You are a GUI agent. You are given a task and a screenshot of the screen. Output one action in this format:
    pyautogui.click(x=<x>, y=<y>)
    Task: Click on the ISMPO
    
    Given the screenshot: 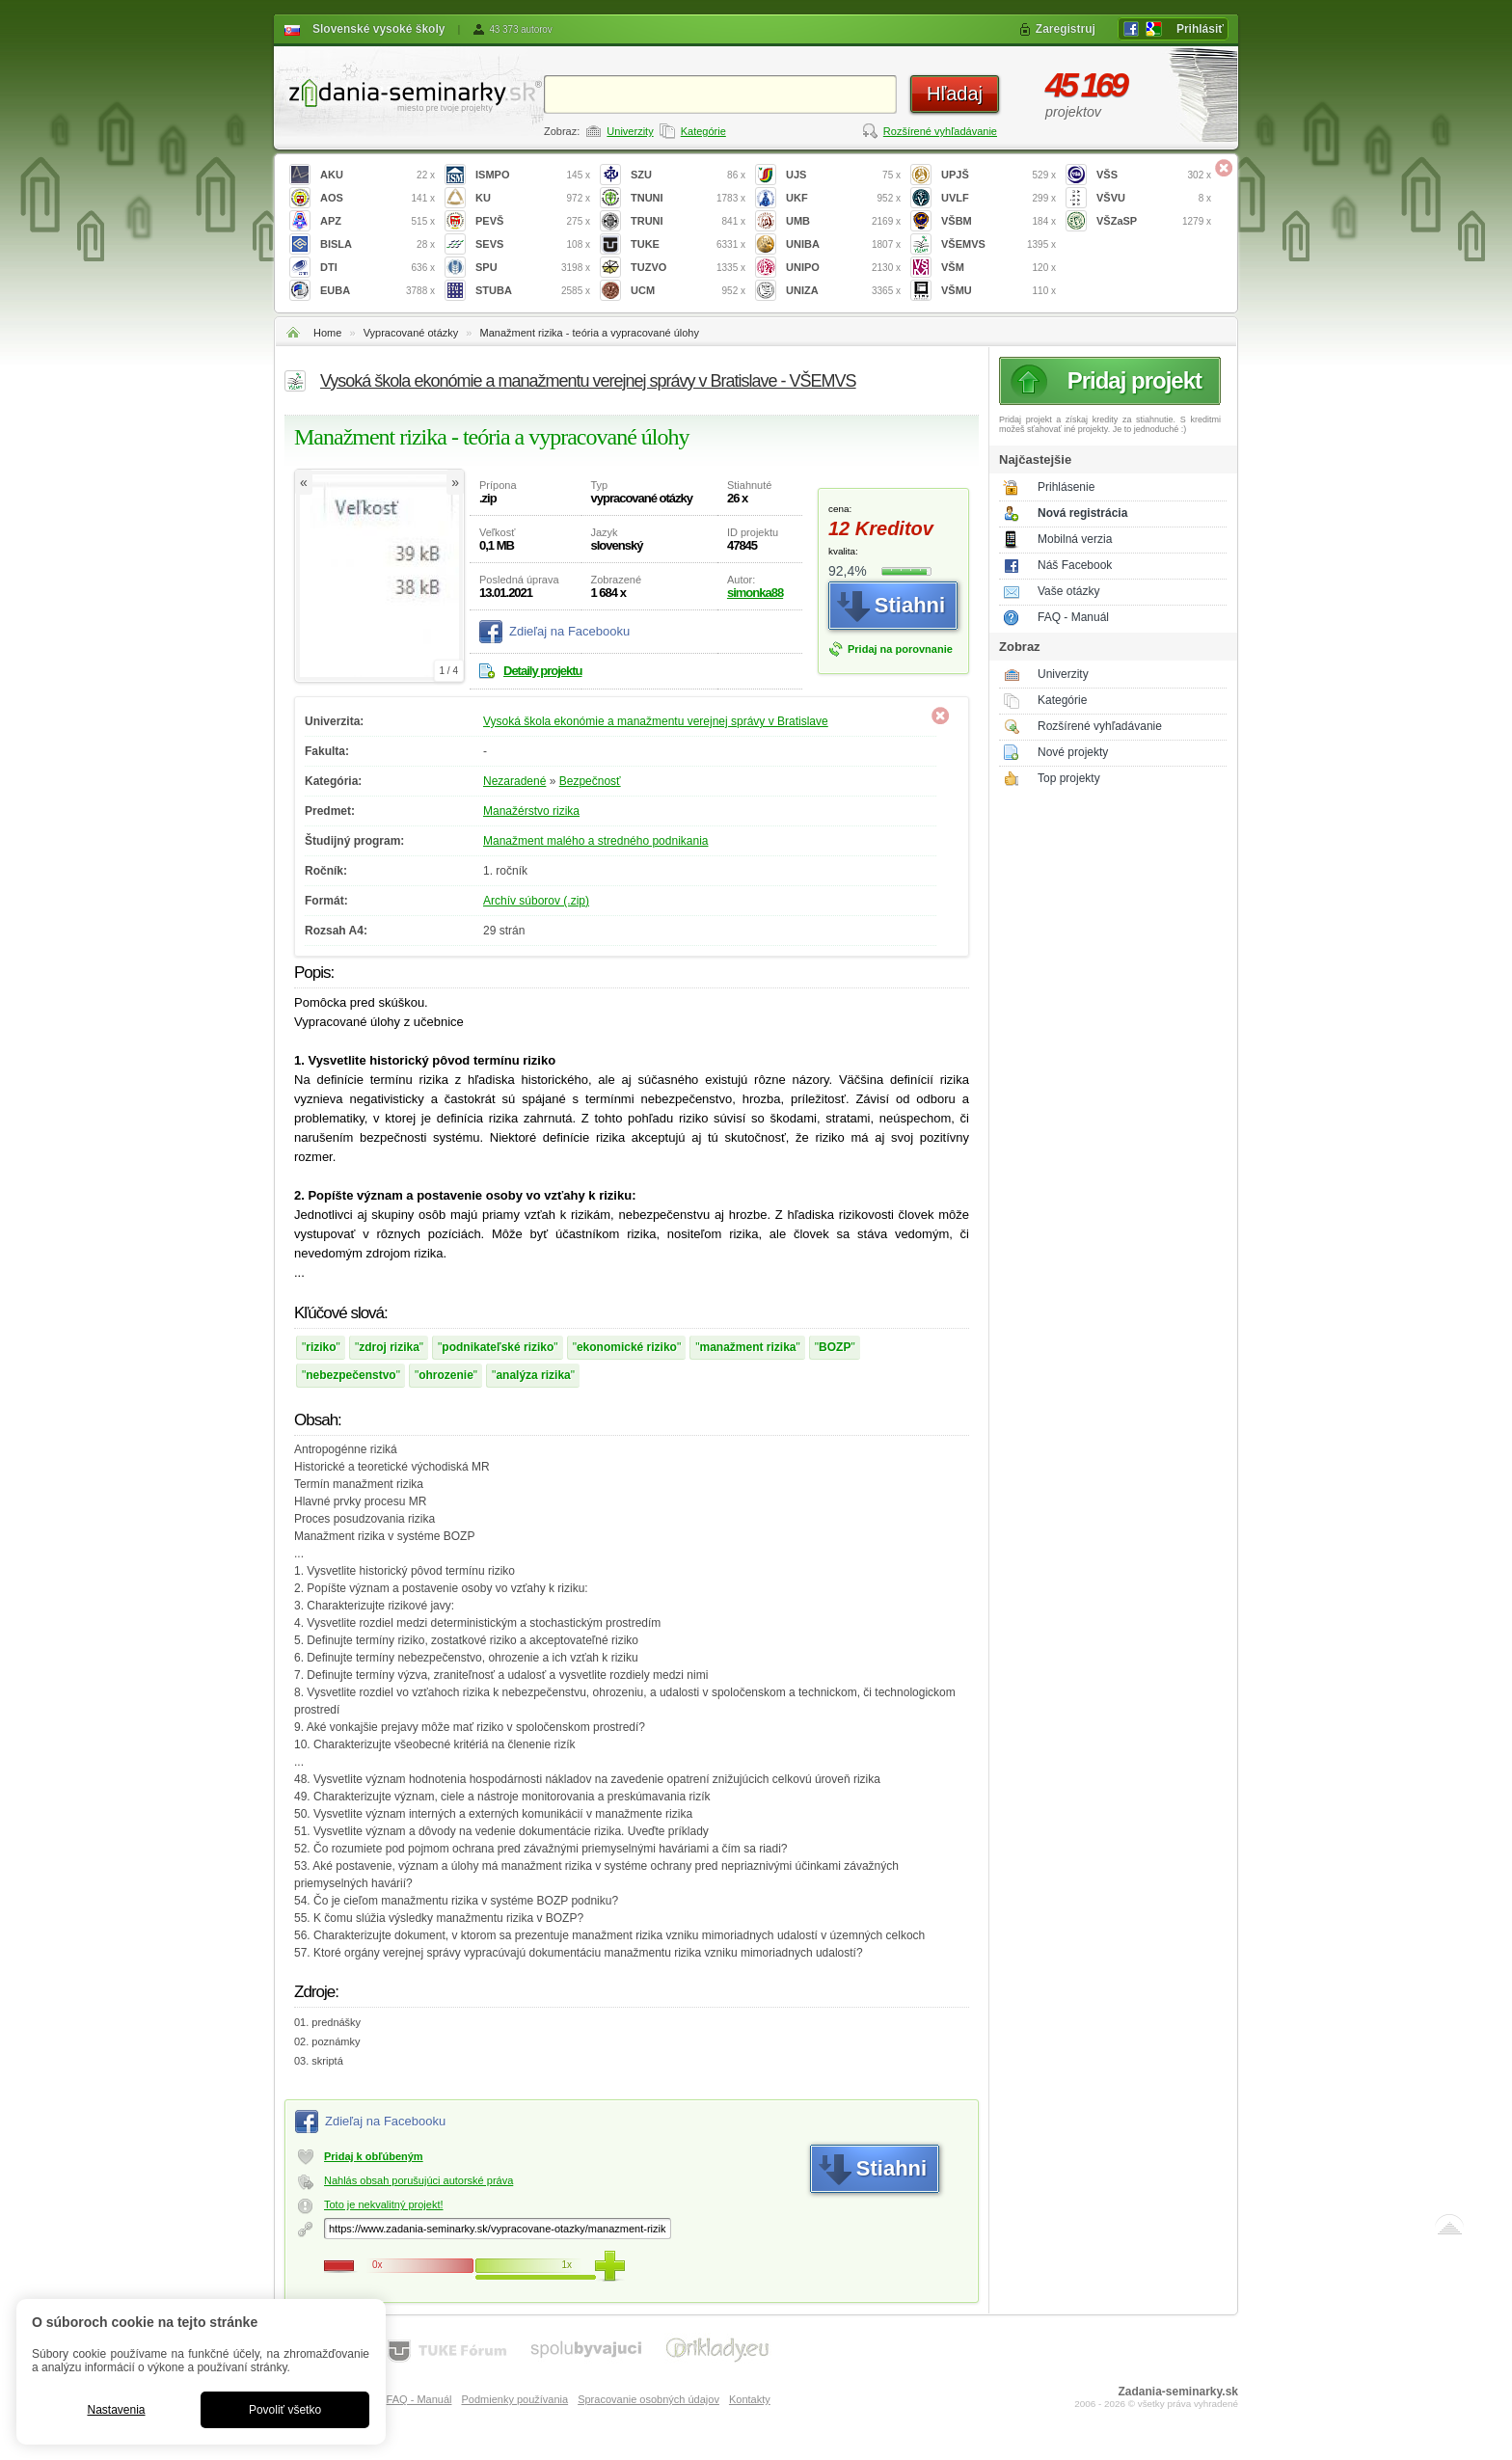 What is the action you would take?
    pyautogui.click(x=532, y=175)
    